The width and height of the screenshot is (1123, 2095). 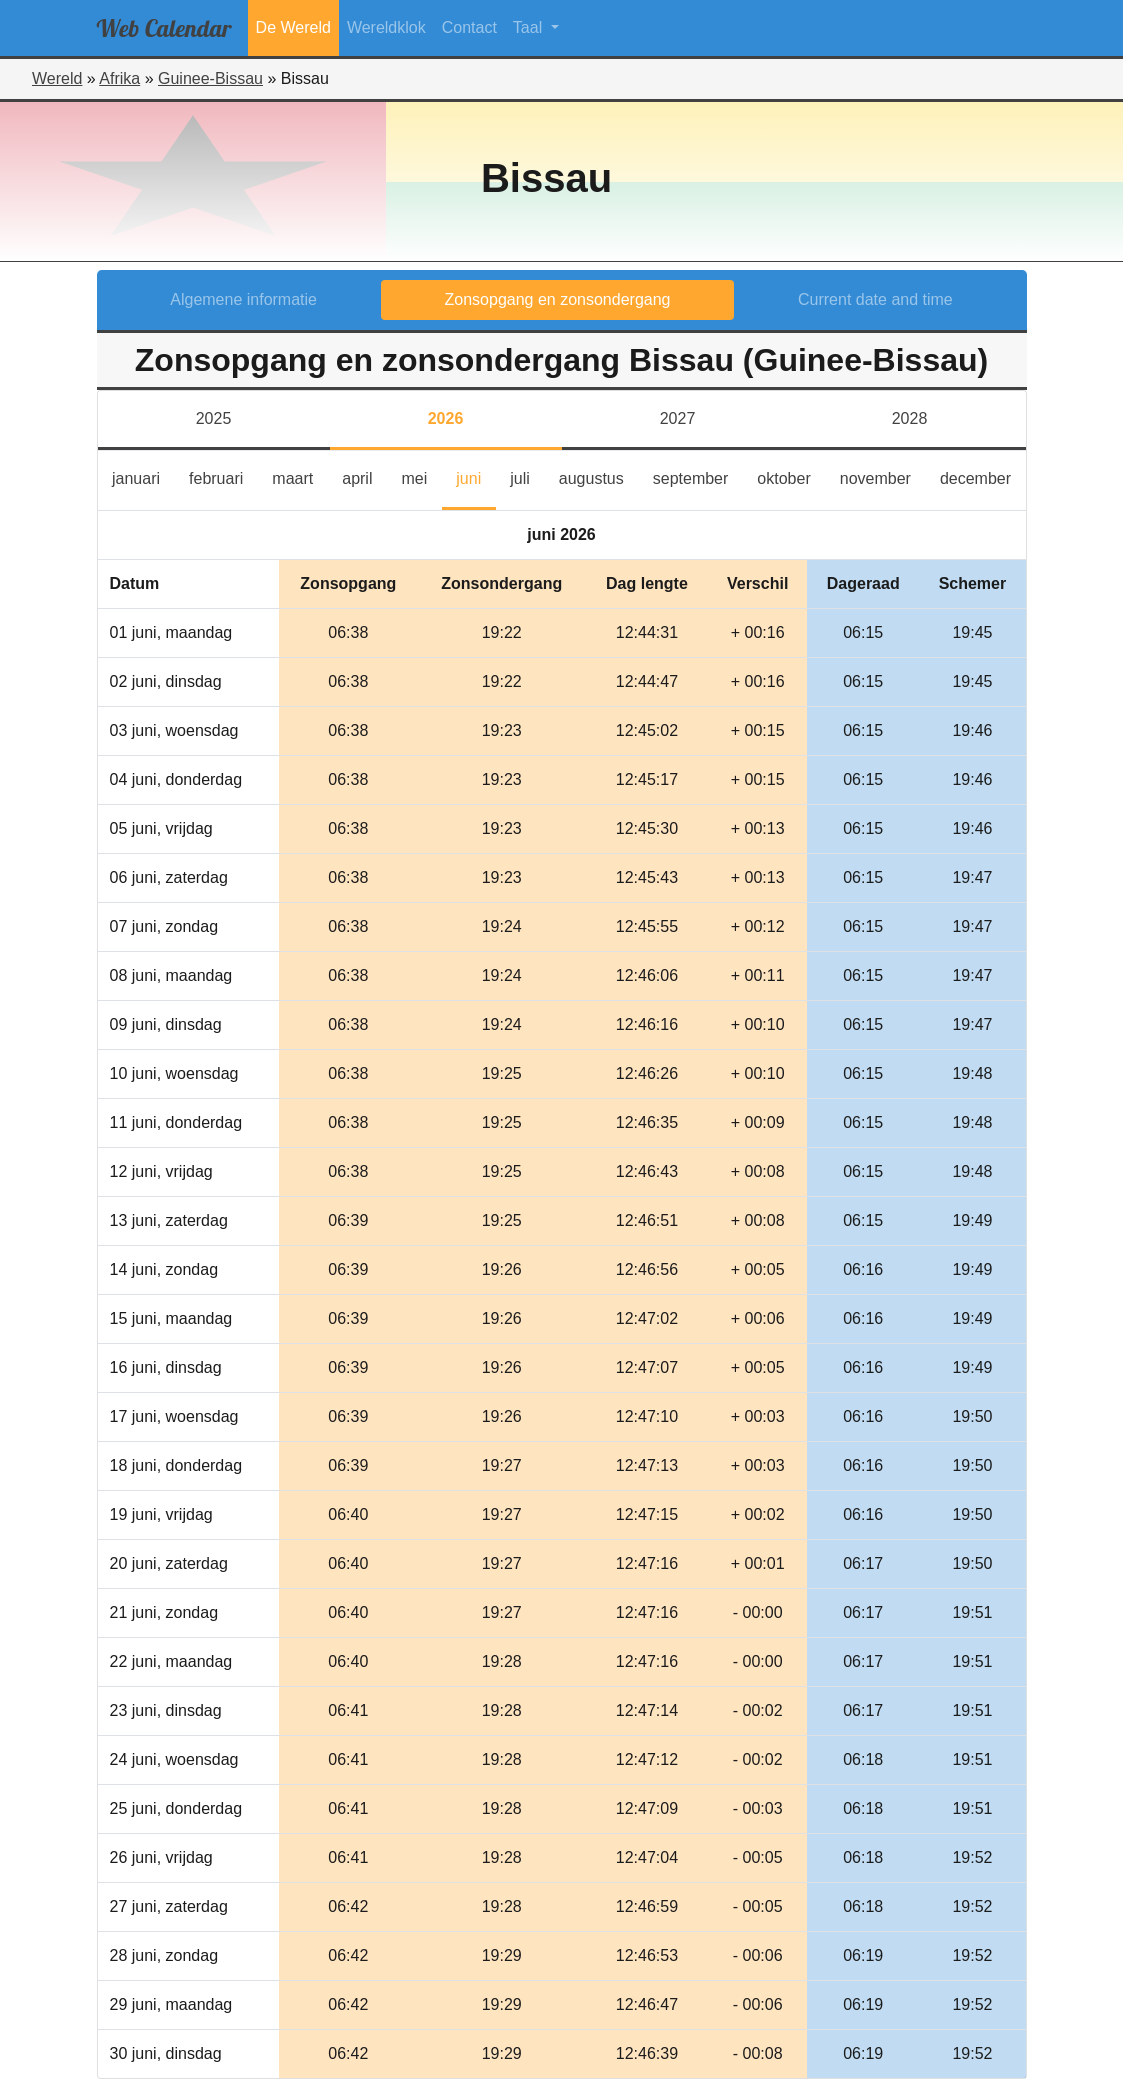 I want to click on juli, so click(x=527, y=476).